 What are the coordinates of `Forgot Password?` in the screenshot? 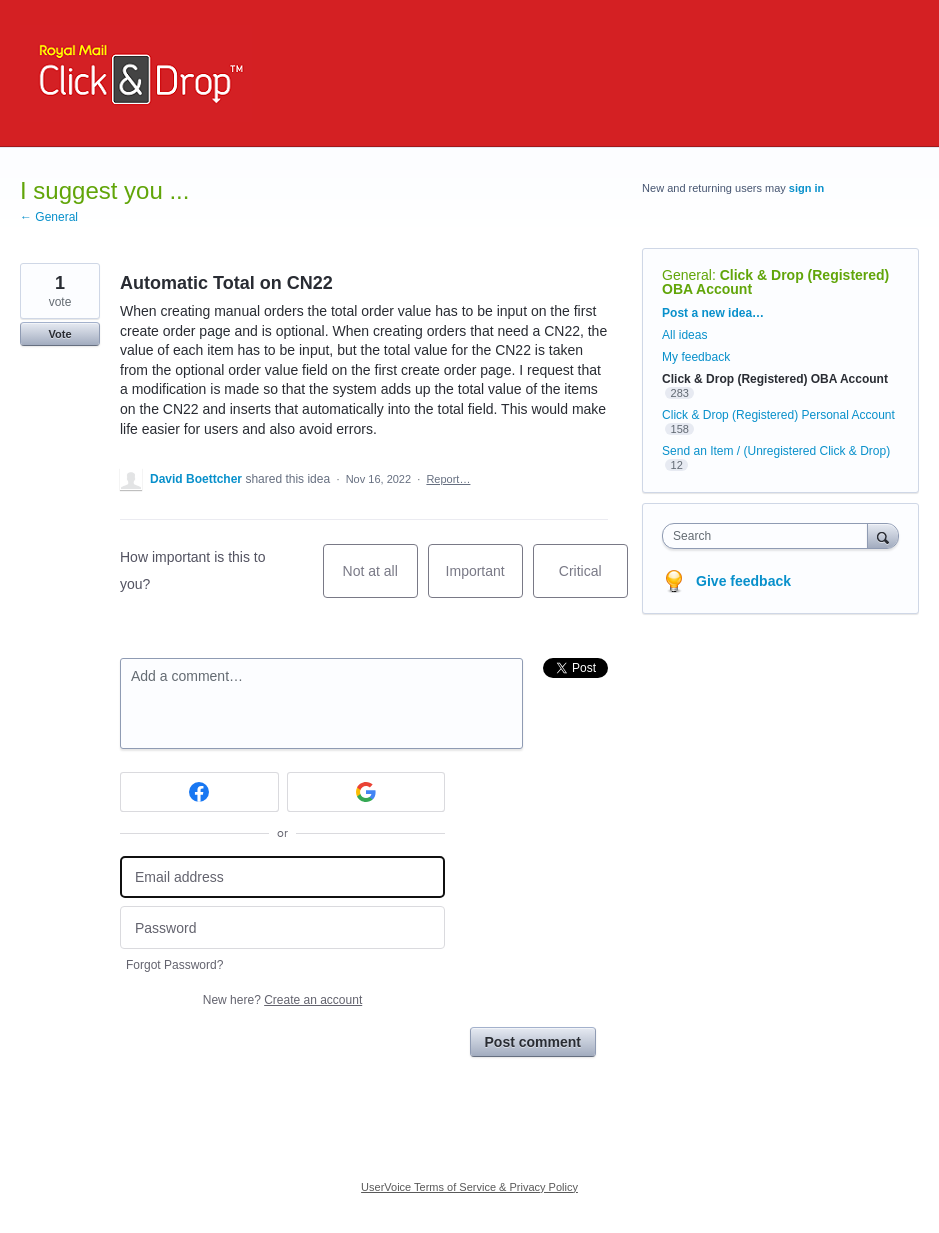 It's located at (174, 965).